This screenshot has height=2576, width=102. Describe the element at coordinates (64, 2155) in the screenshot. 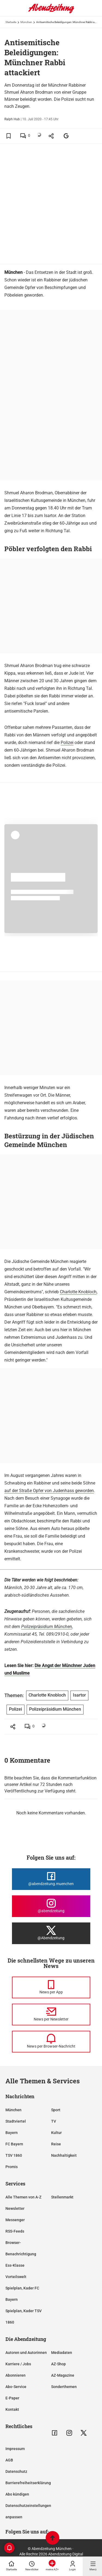

I see `Nachhaltigkeit` at that location.